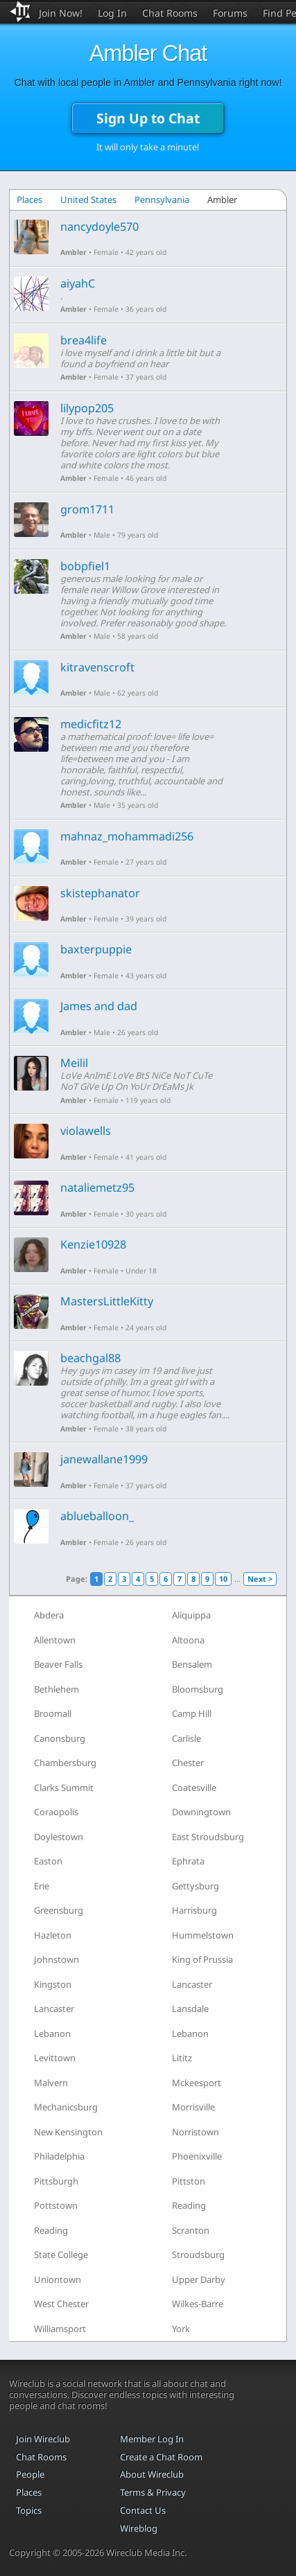  I want to click on People, so click(30, 2474).